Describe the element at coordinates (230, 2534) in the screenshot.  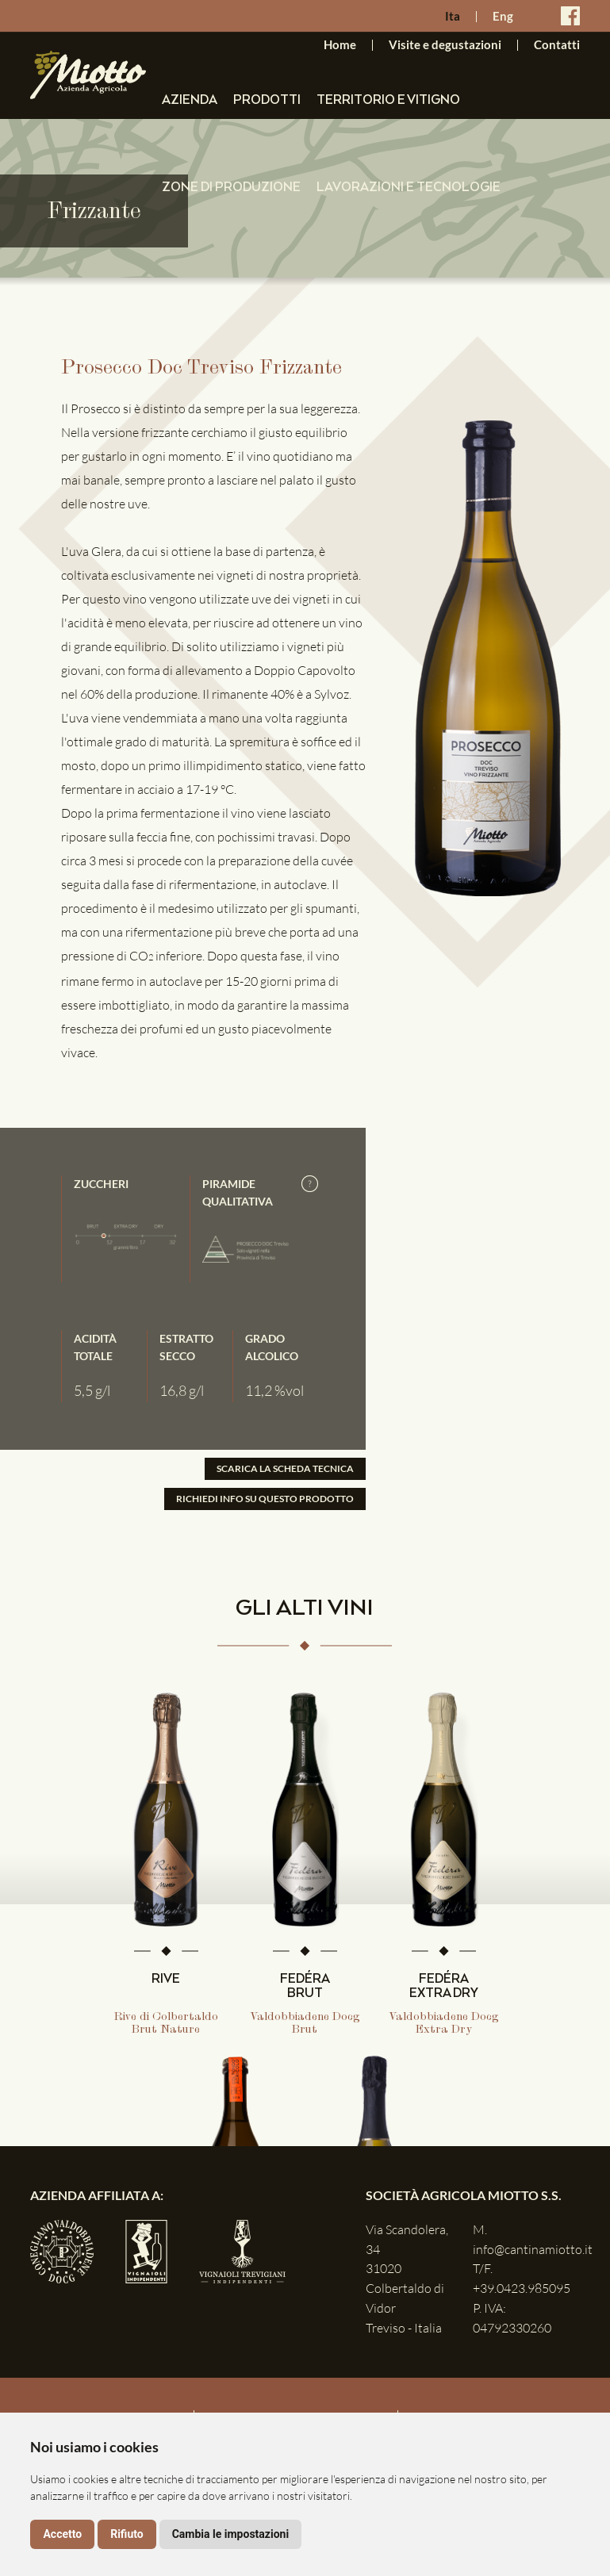
I see `Cambia le impostazioni [button]` at that location.